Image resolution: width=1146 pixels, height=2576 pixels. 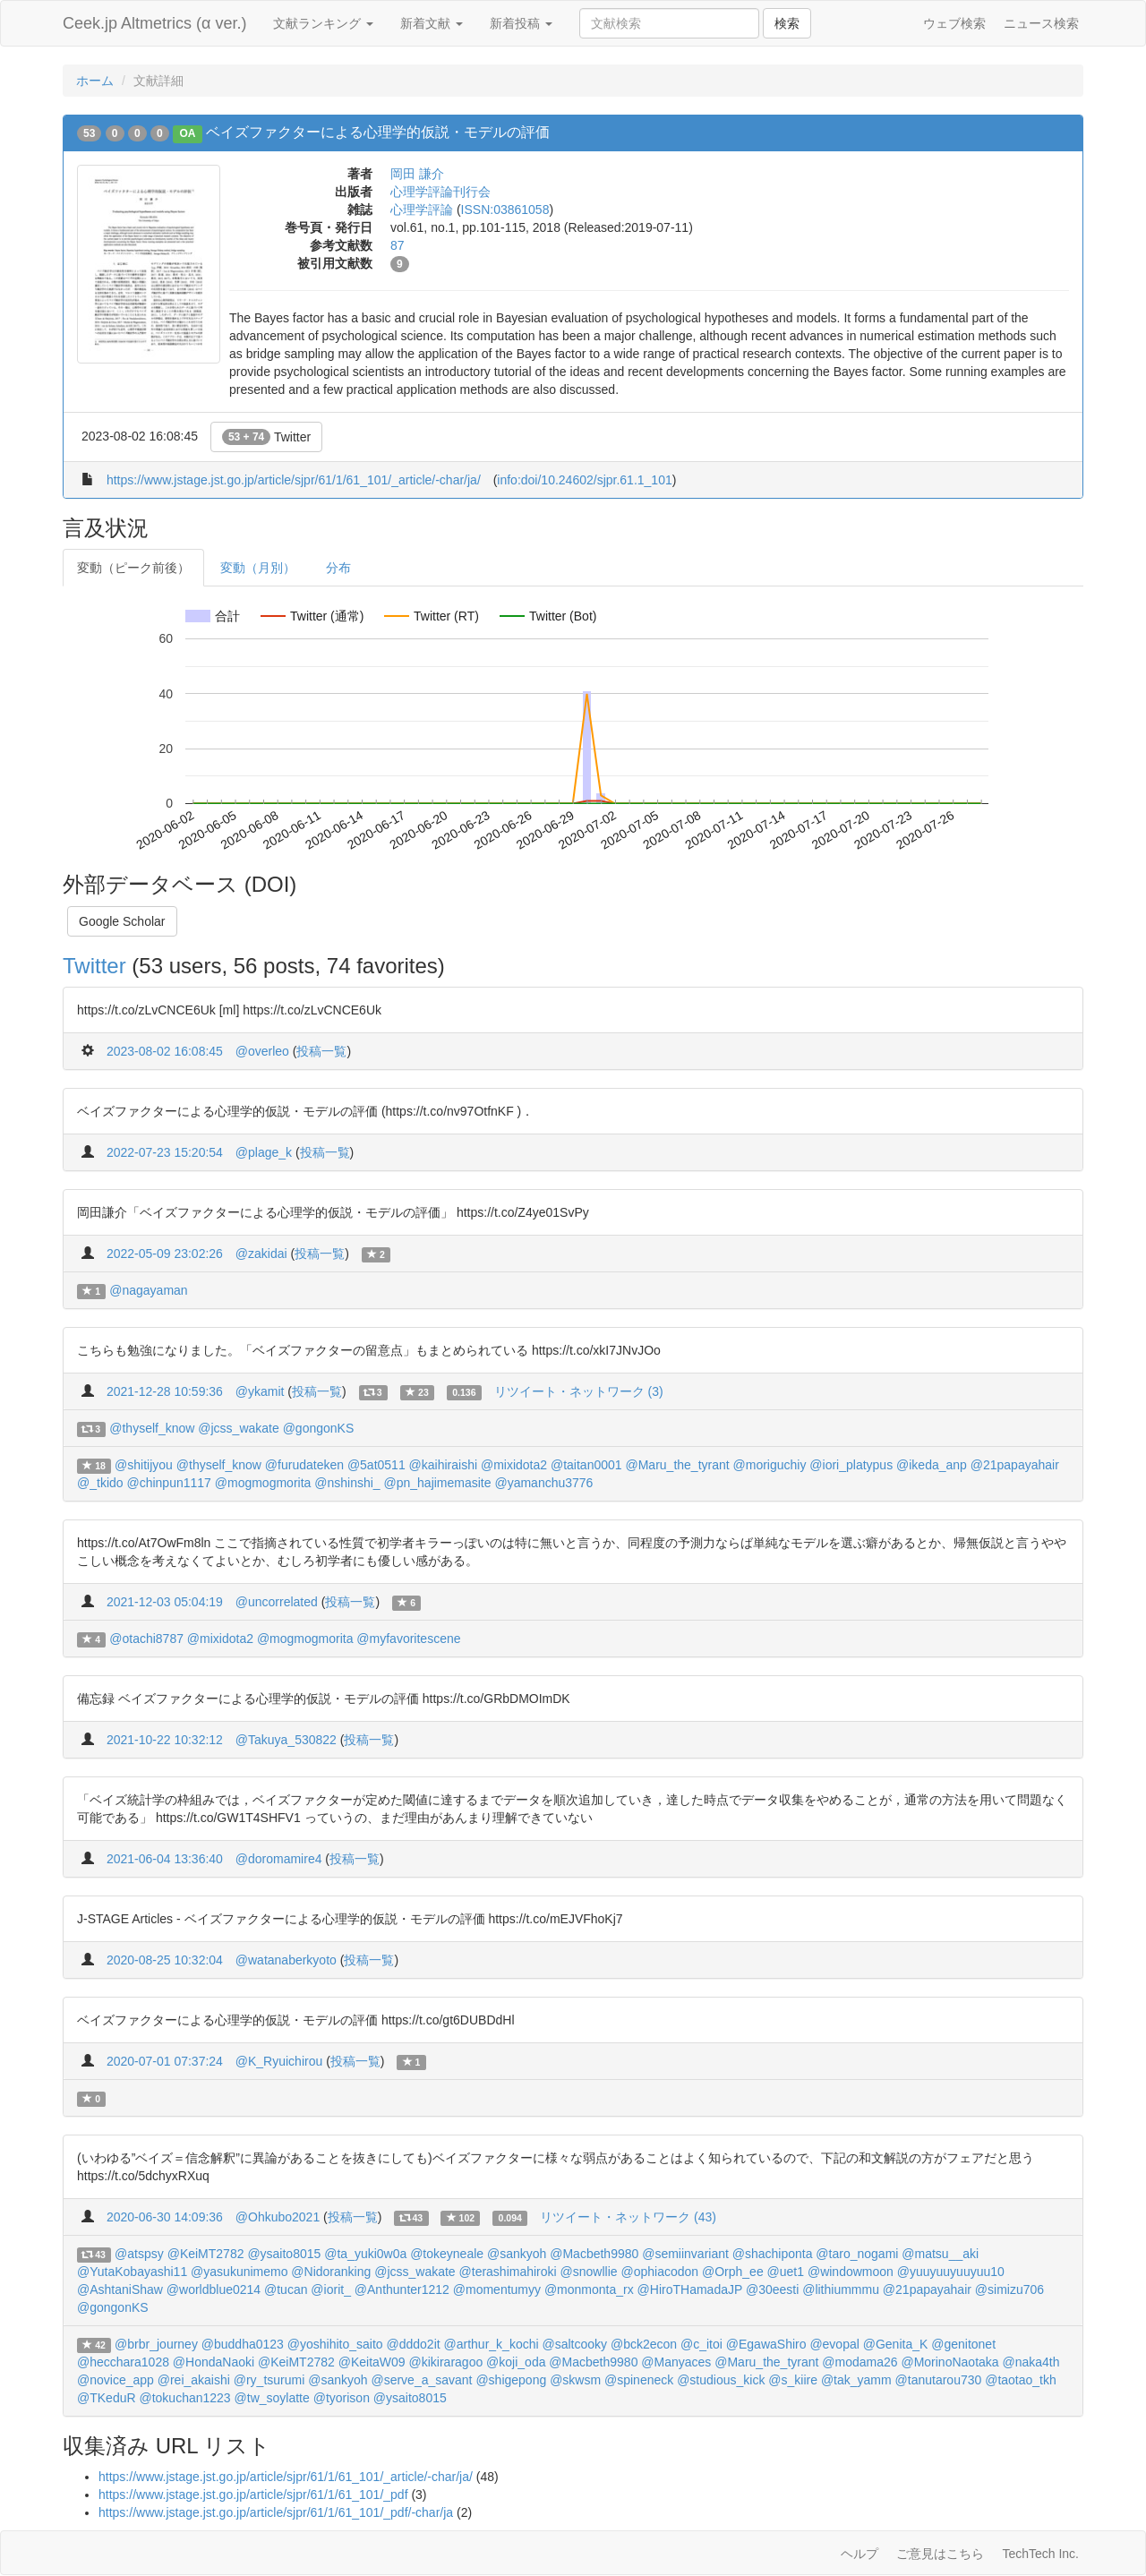 I want to click on @ikeda_anp, so click(x=931, y=1465).